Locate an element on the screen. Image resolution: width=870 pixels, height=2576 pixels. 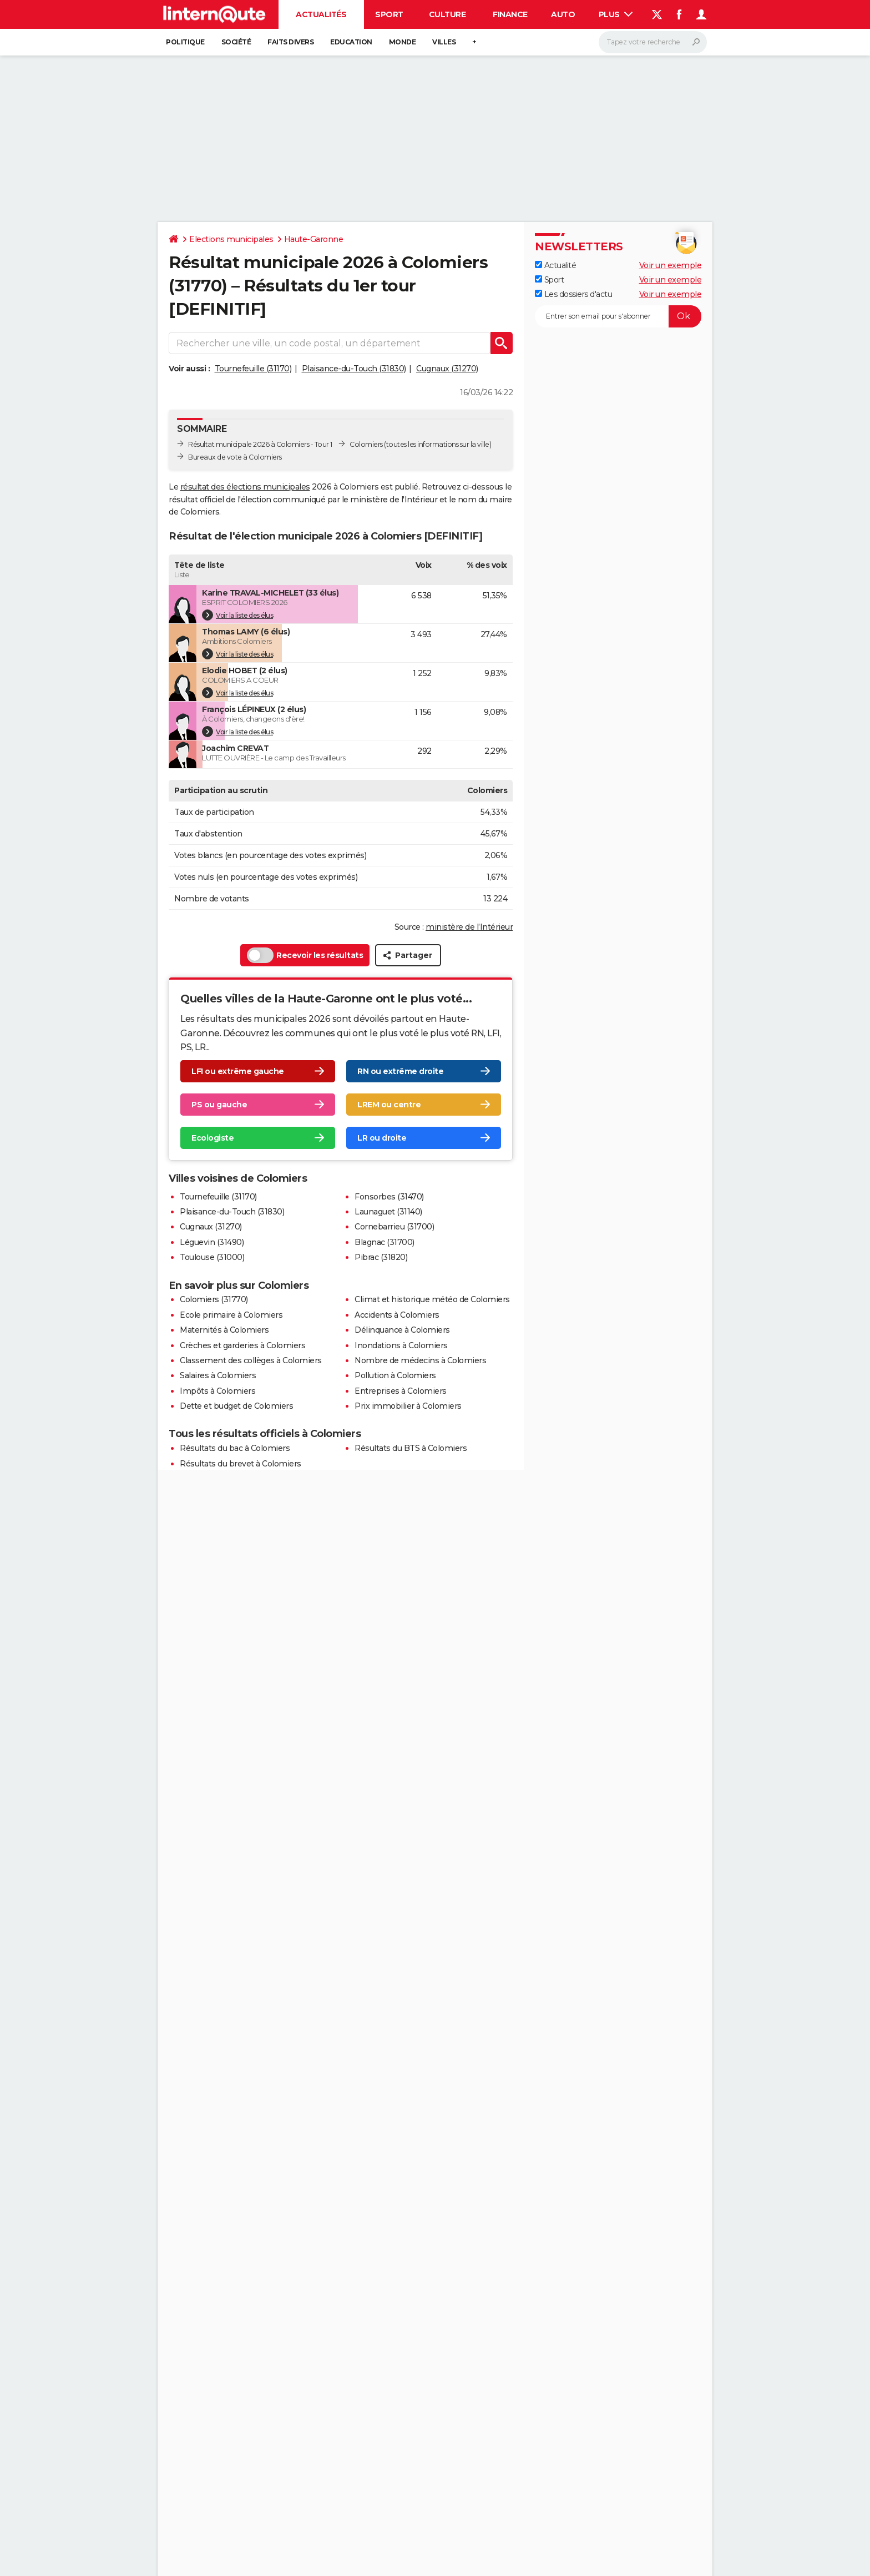
Prix immobilier à Colomiers is located at coordinates (408, 1406).